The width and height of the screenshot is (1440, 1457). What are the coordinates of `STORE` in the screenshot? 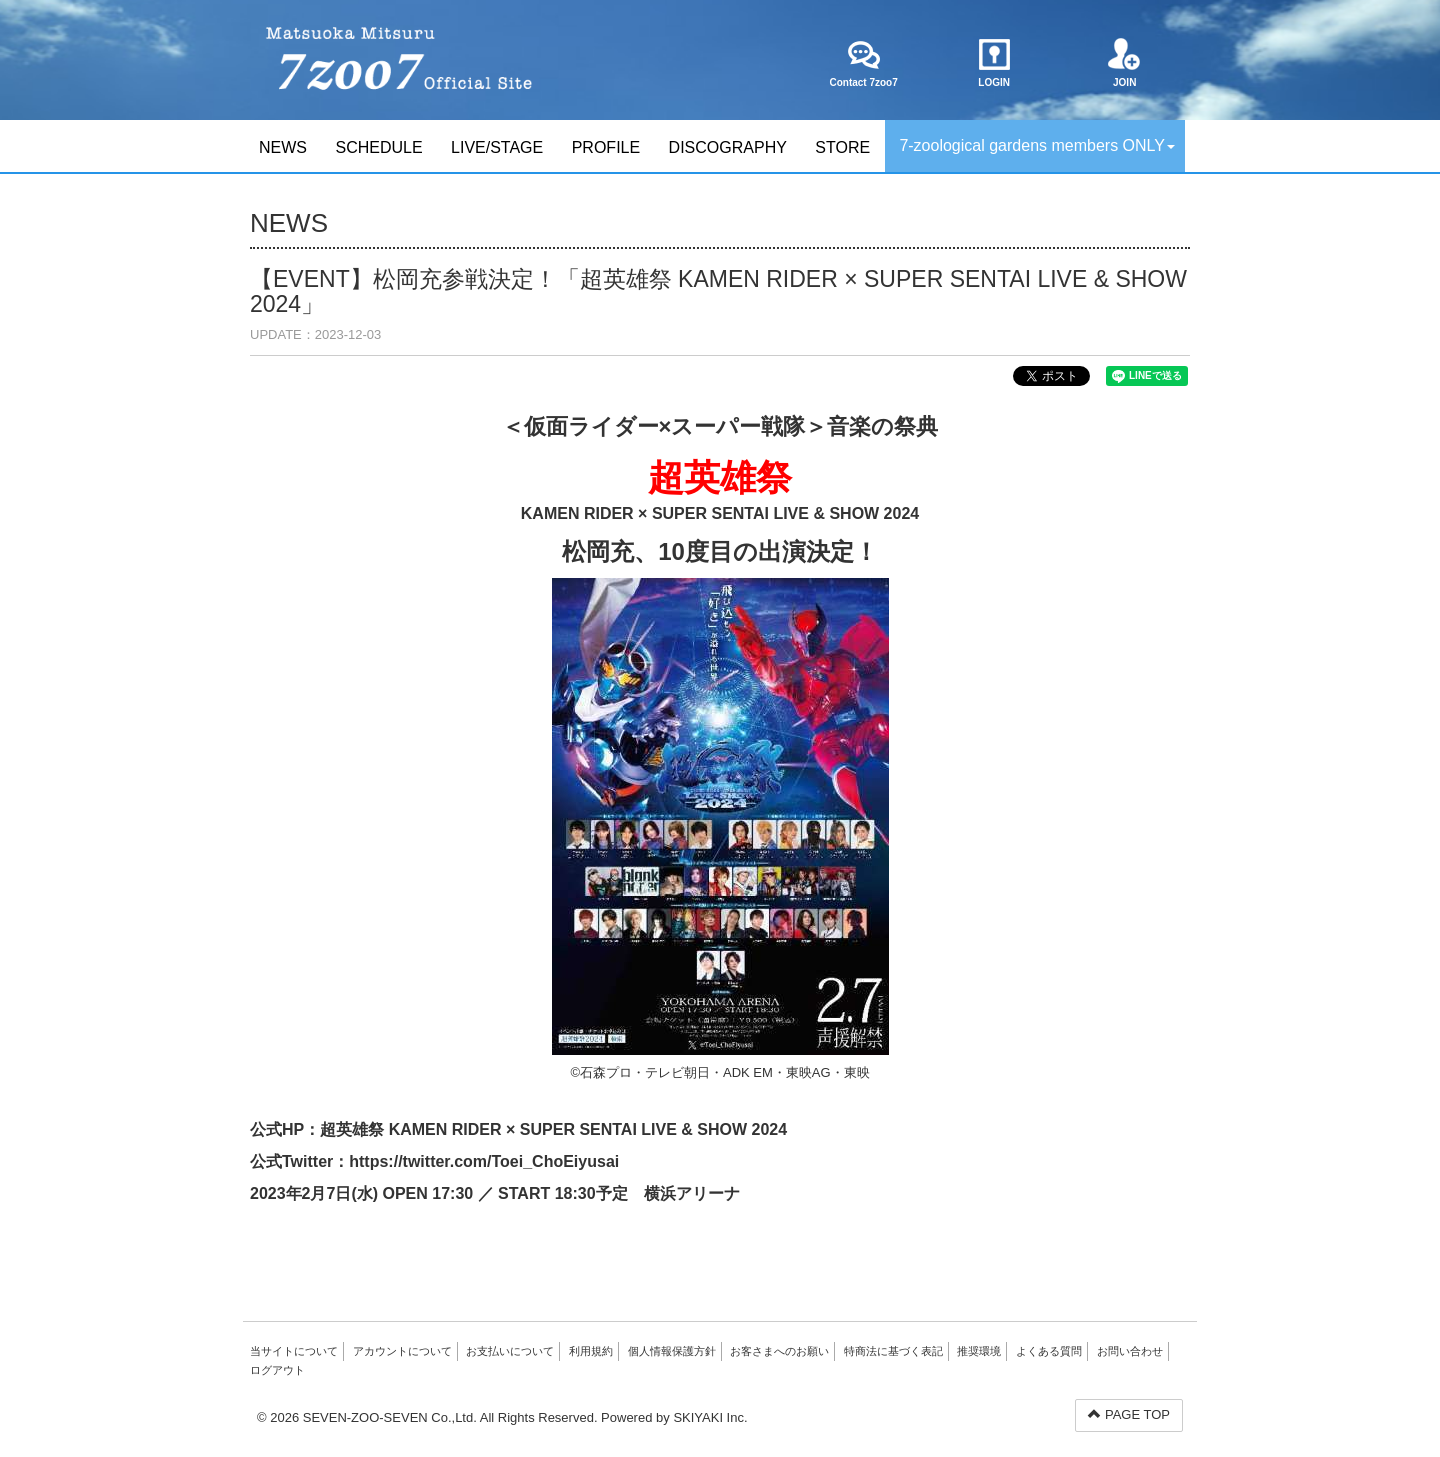 It's located at (842, 147).